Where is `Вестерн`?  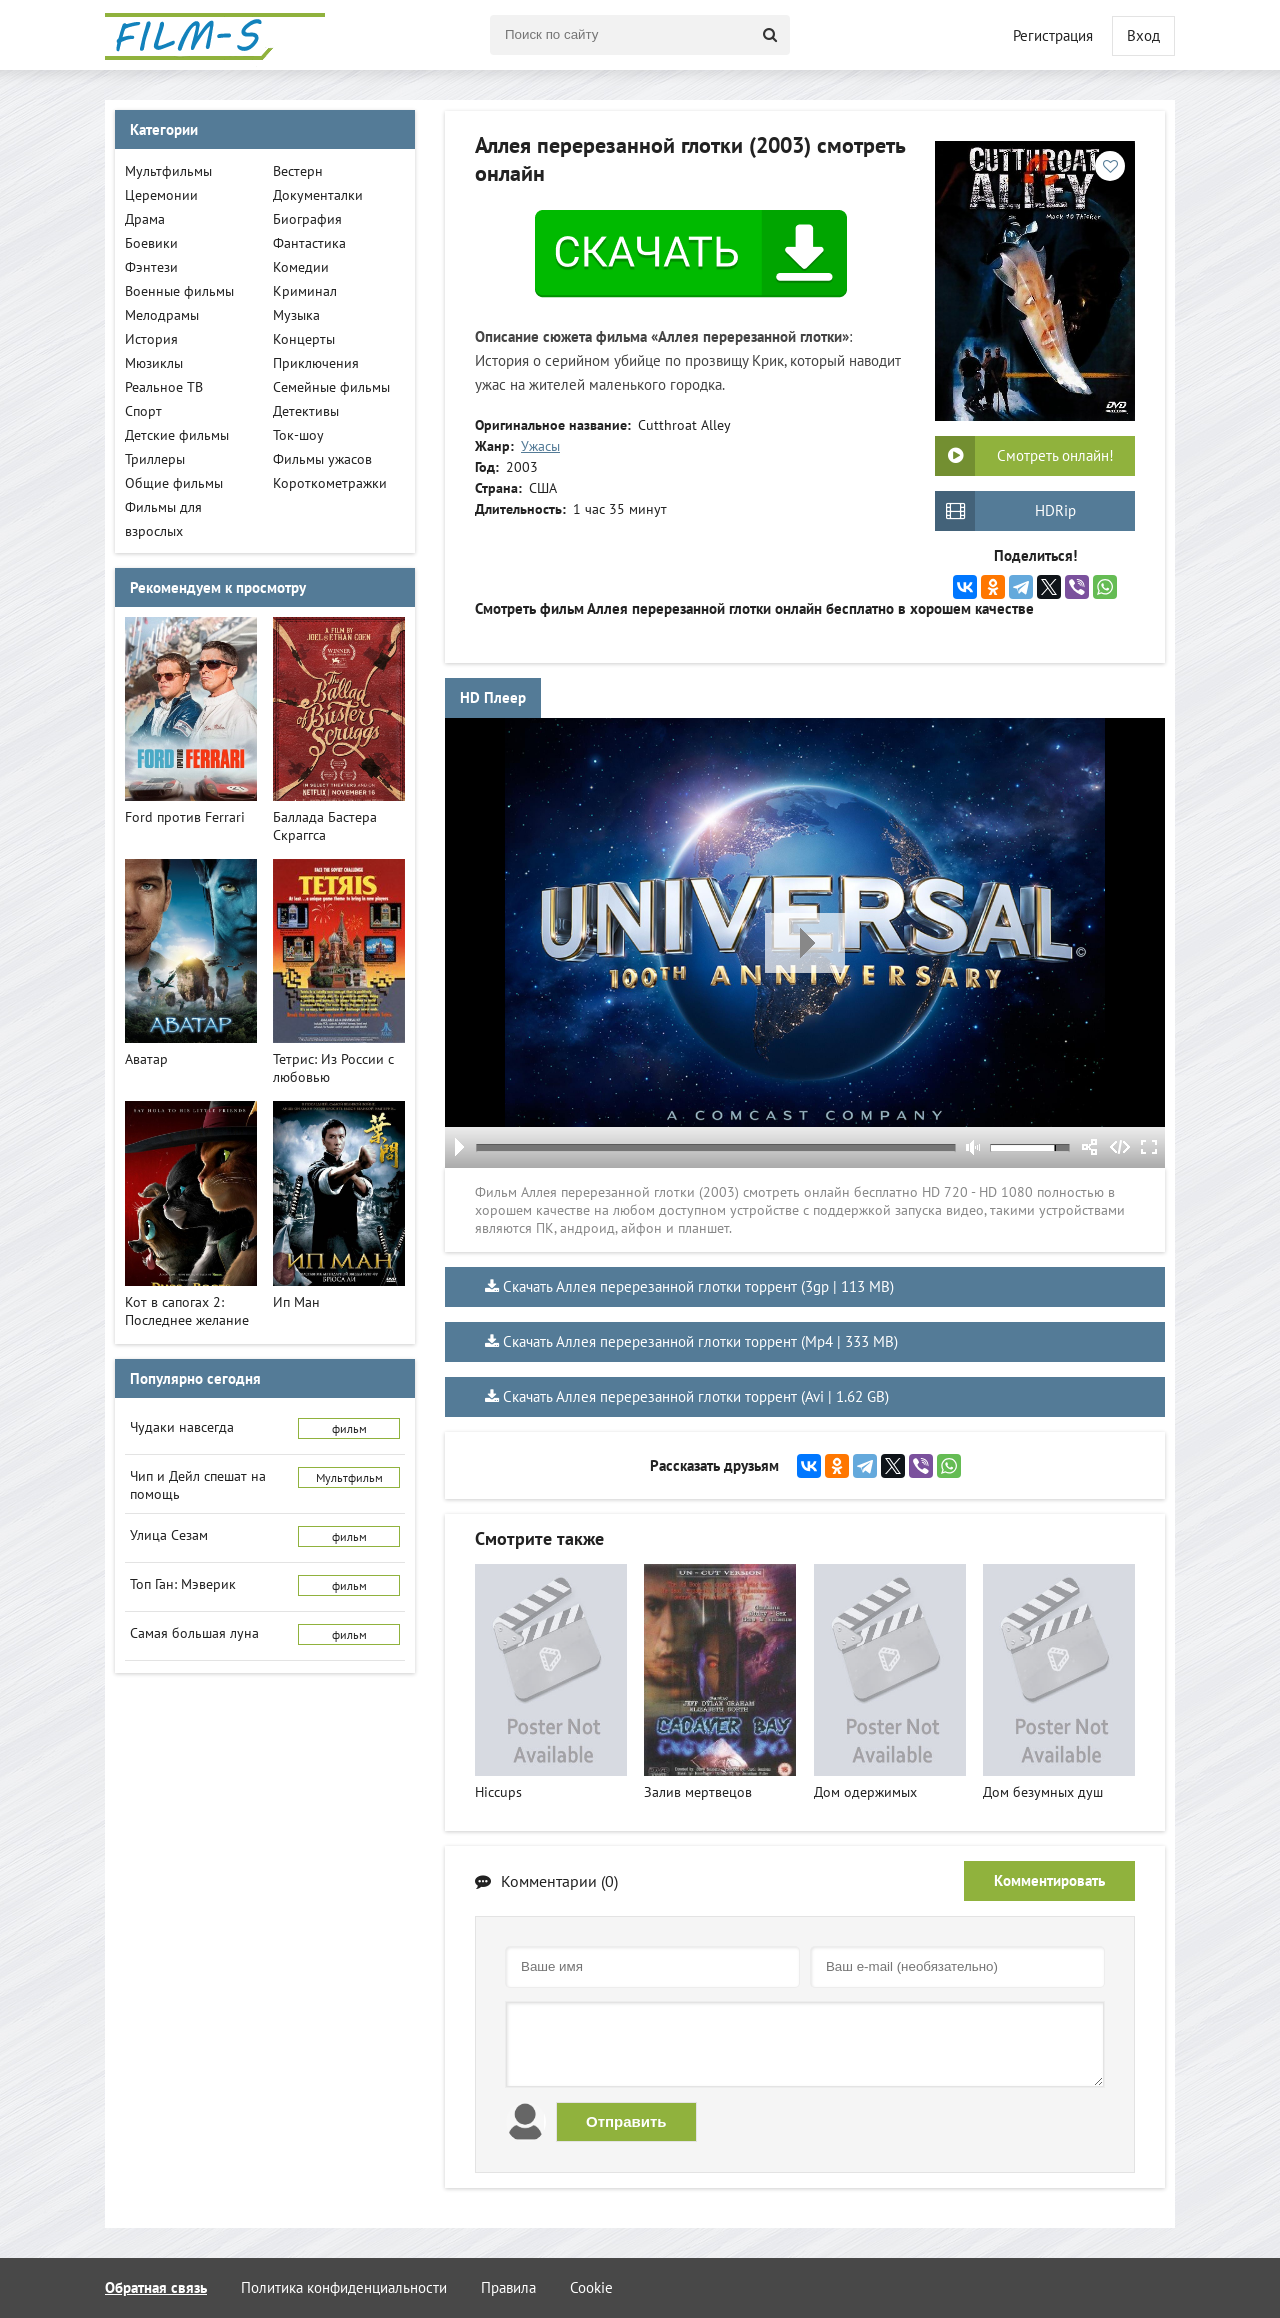 Вестерн is located at coordinates (298, 171).